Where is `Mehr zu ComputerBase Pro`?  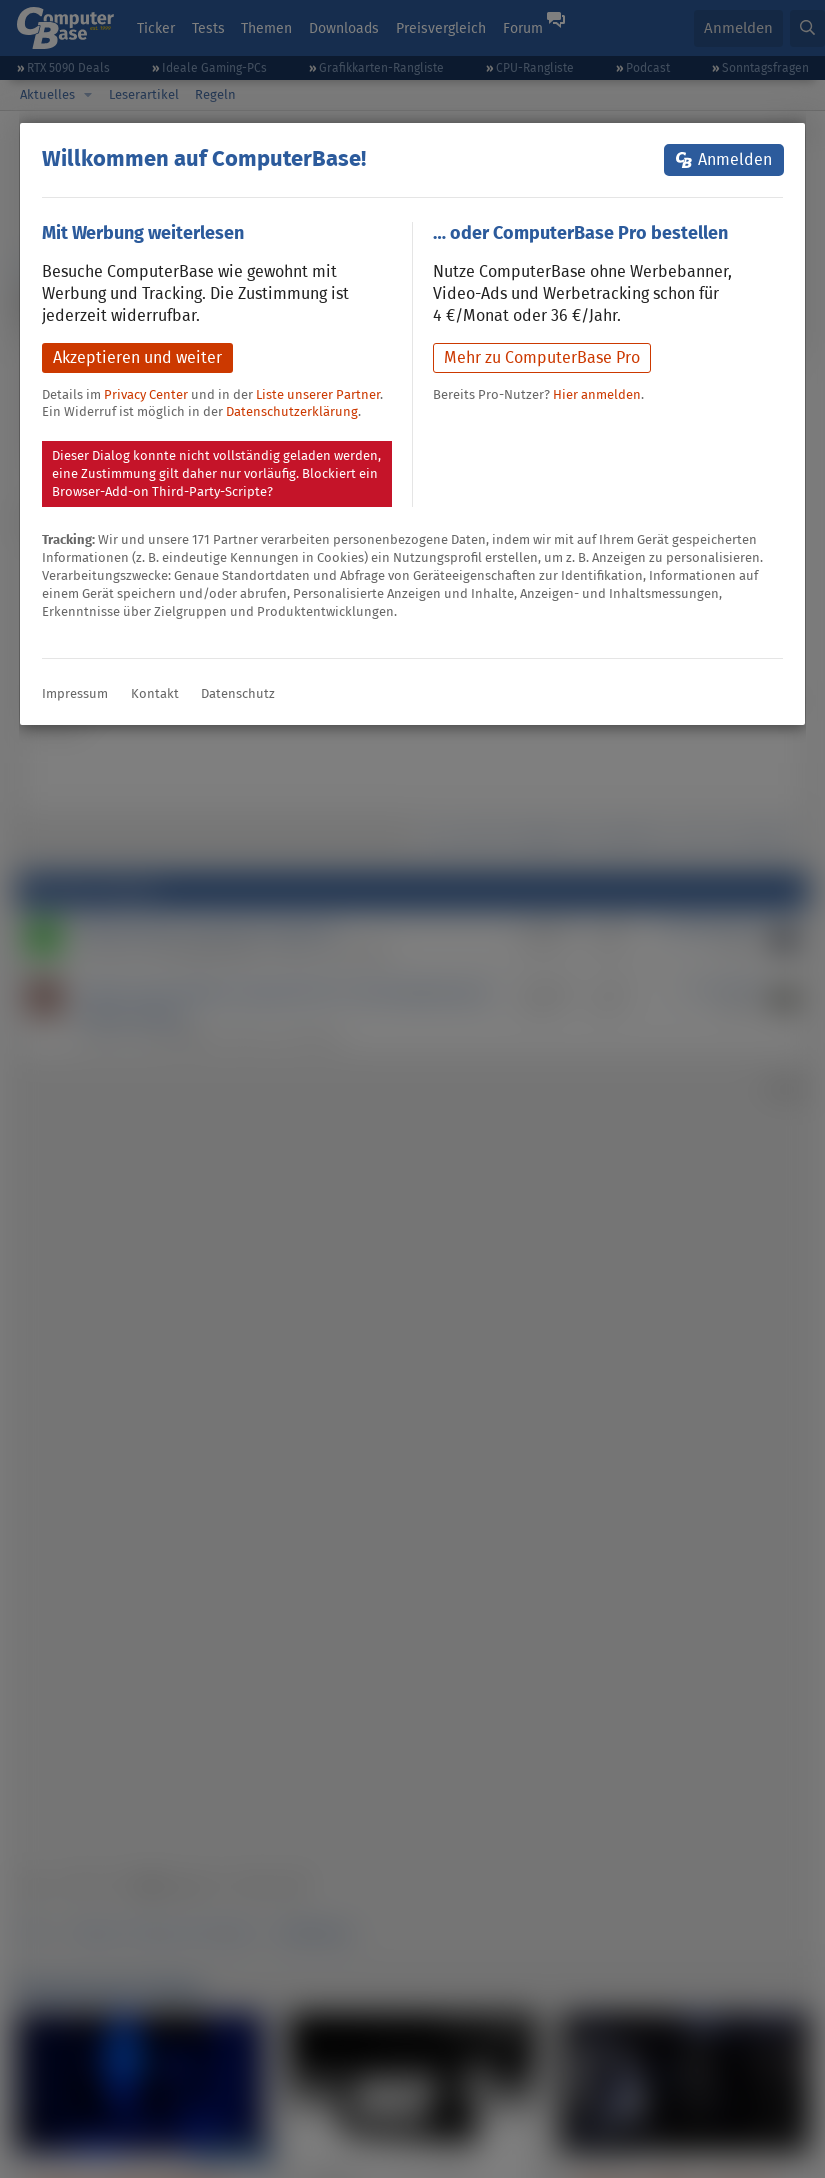
Mehr zu ComputerBase Pro is located at coordinates (542, 357).